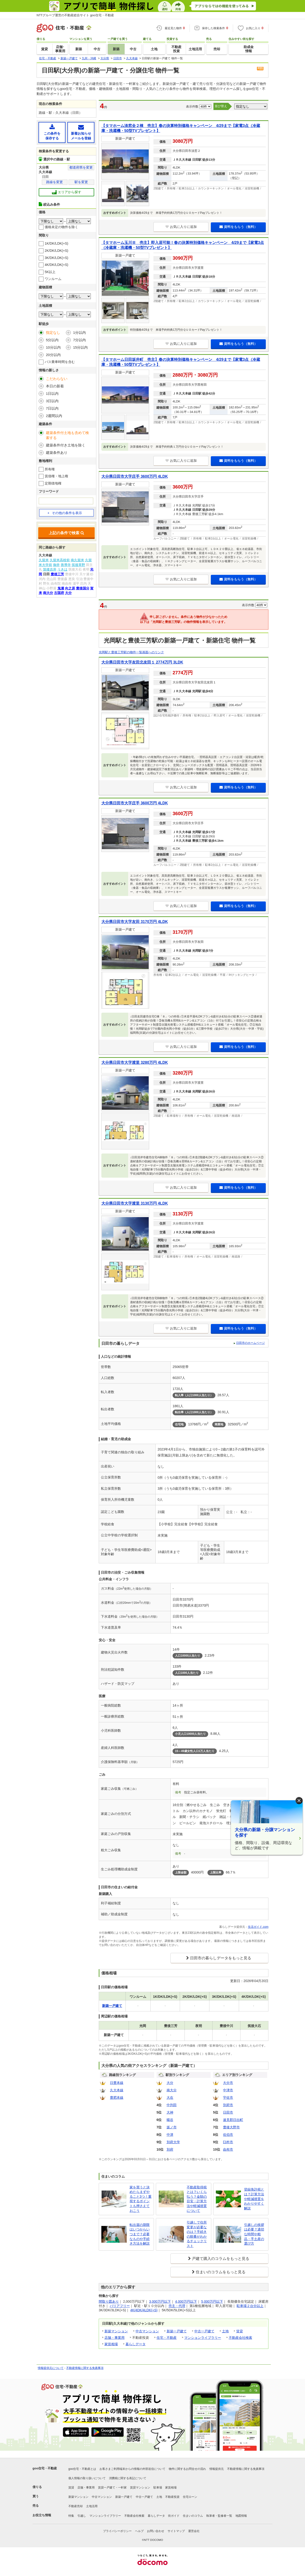  What do you see at coordinates (204, 2331) in the screenshot?
I see `中古一戸建て` at bounding box center [204, 2331].